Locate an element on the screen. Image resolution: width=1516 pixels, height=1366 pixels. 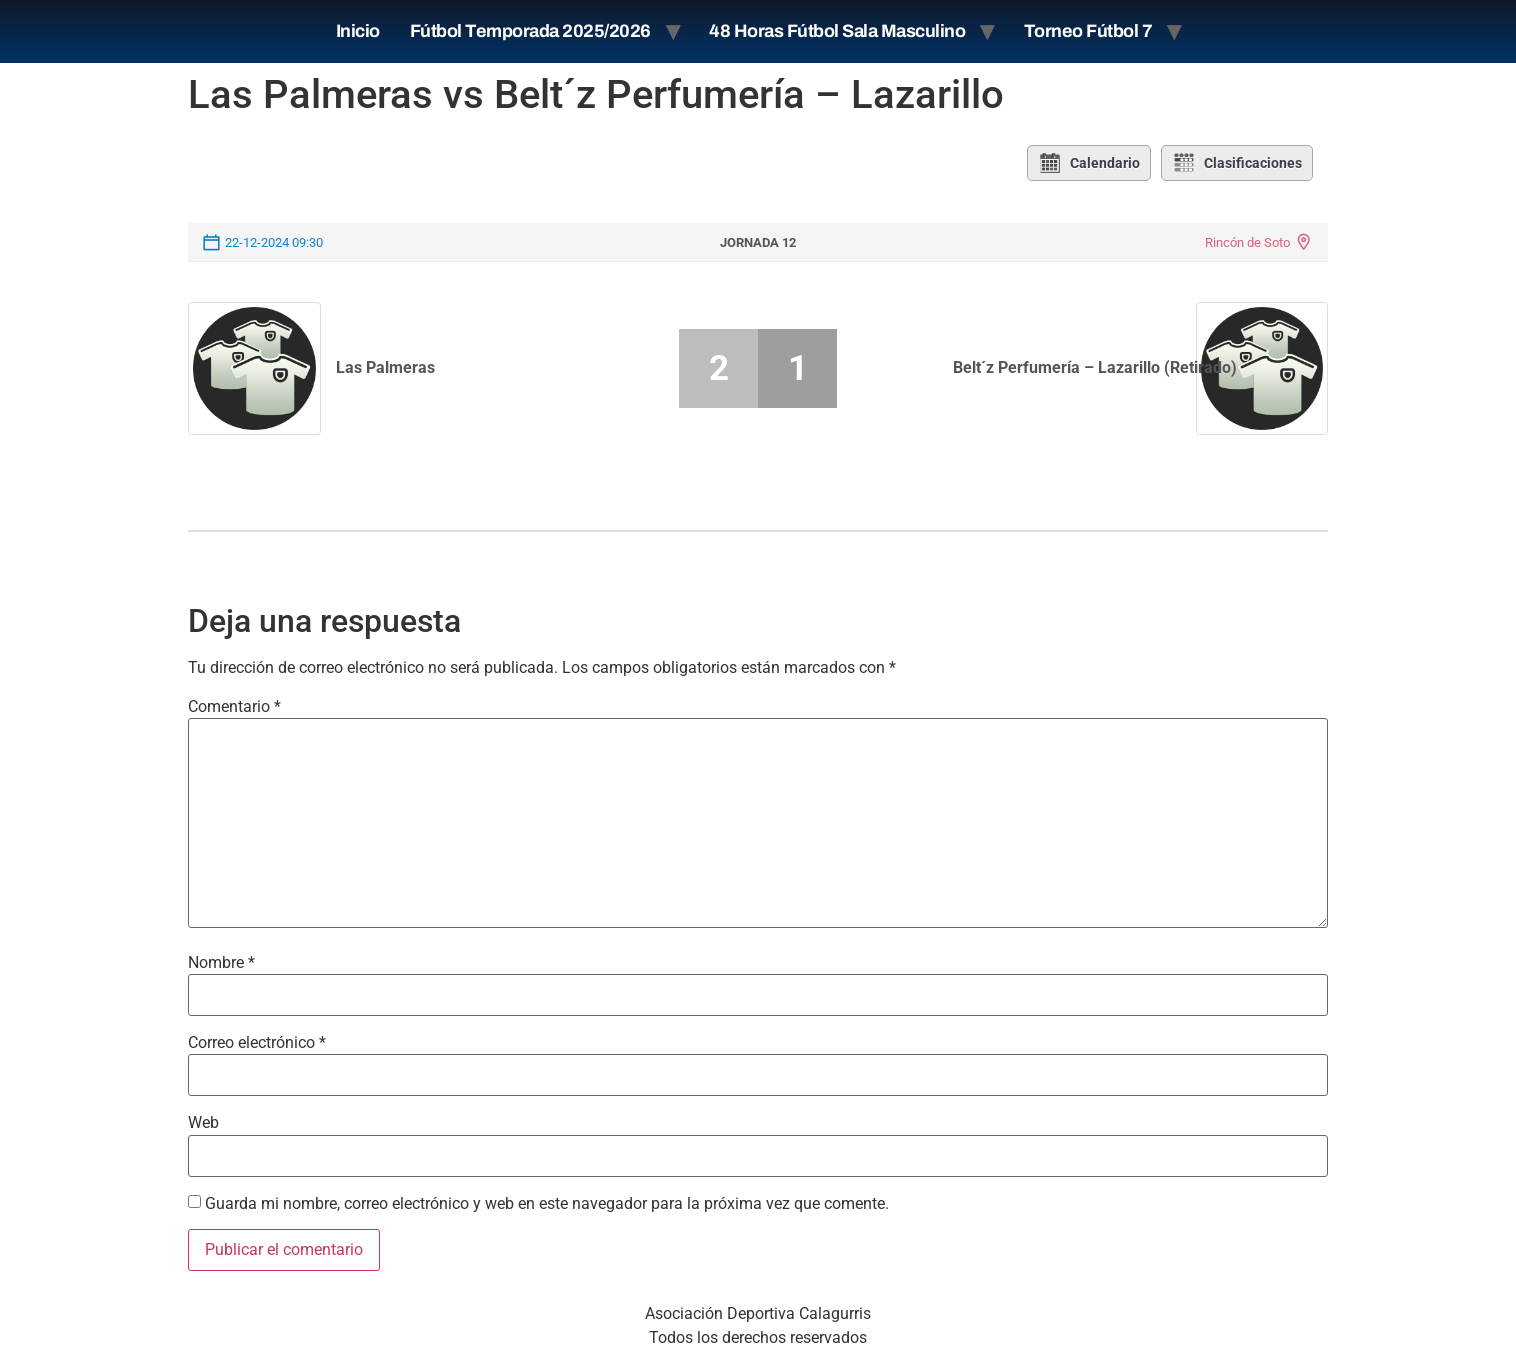
Comentario is located at coordinates (234, 707).